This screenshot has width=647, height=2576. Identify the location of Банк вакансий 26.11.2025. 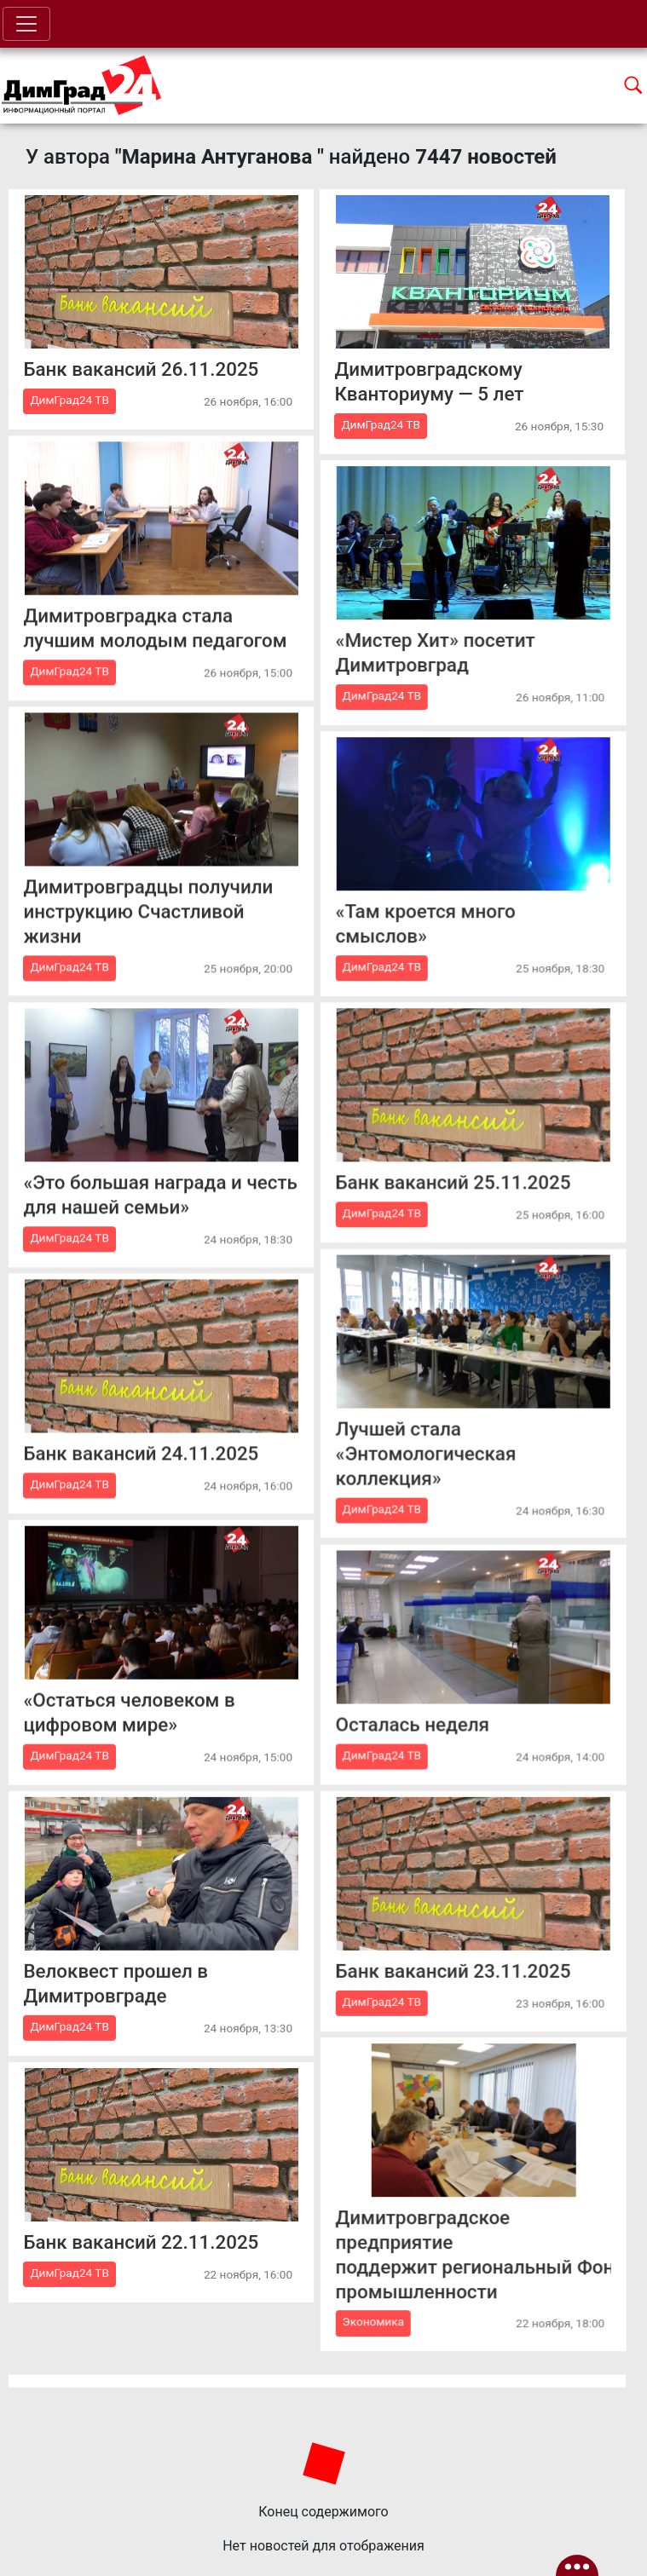
(140, 369).